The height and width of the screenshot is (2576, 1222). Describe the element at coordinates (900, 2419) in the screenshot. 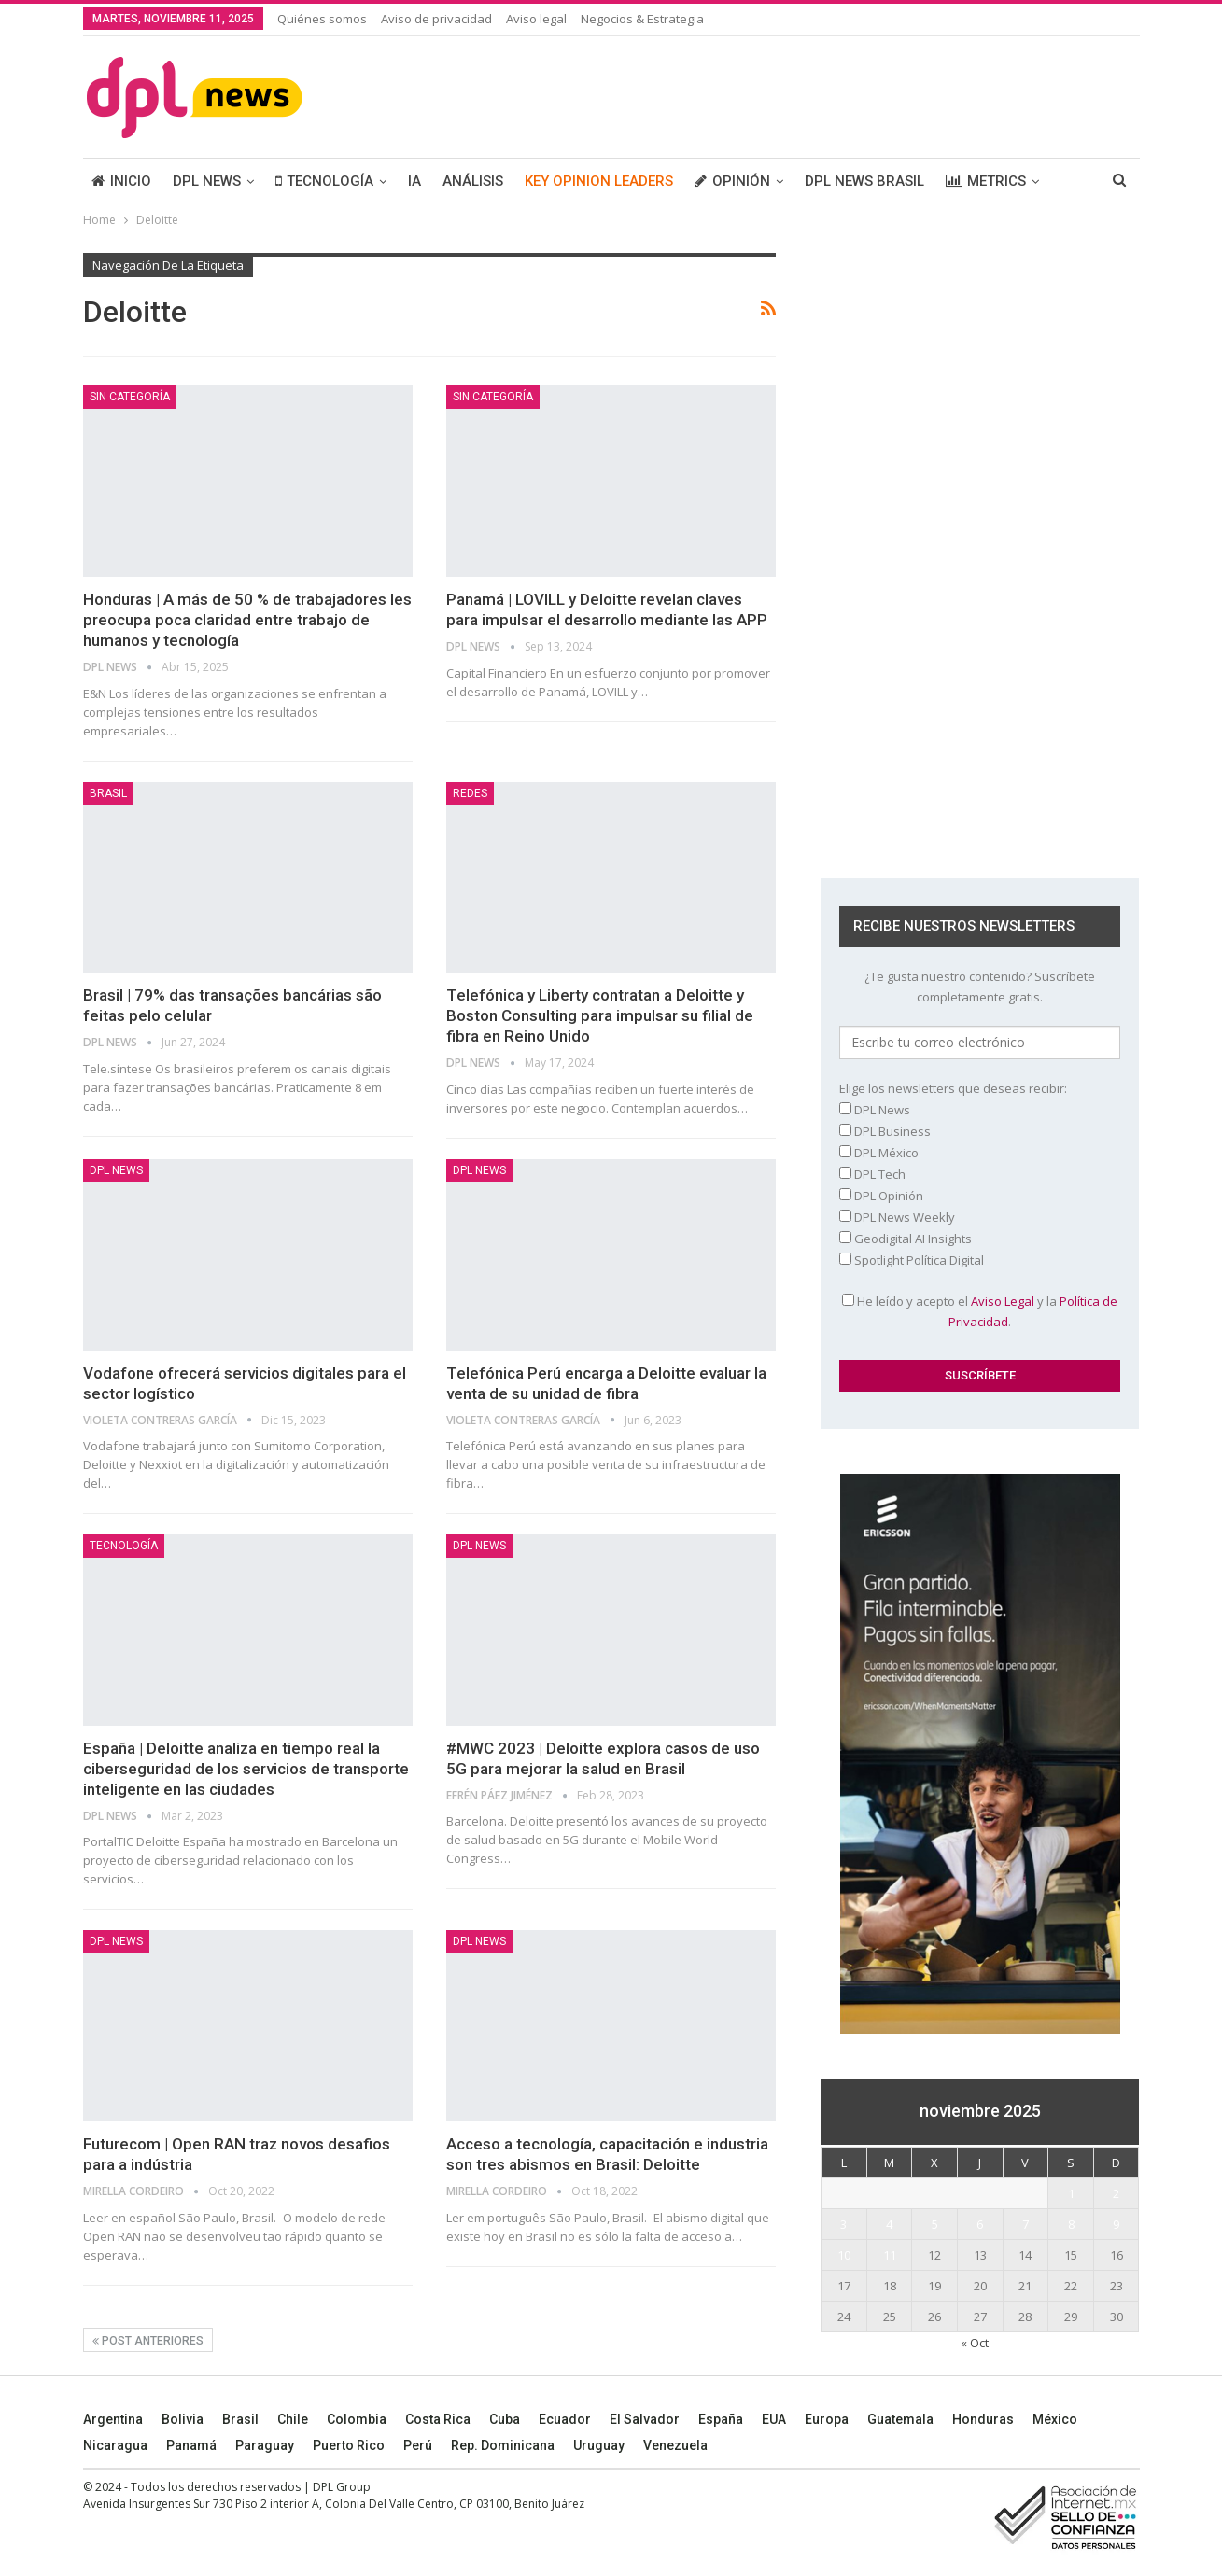

I see `Guatemala` at that location.